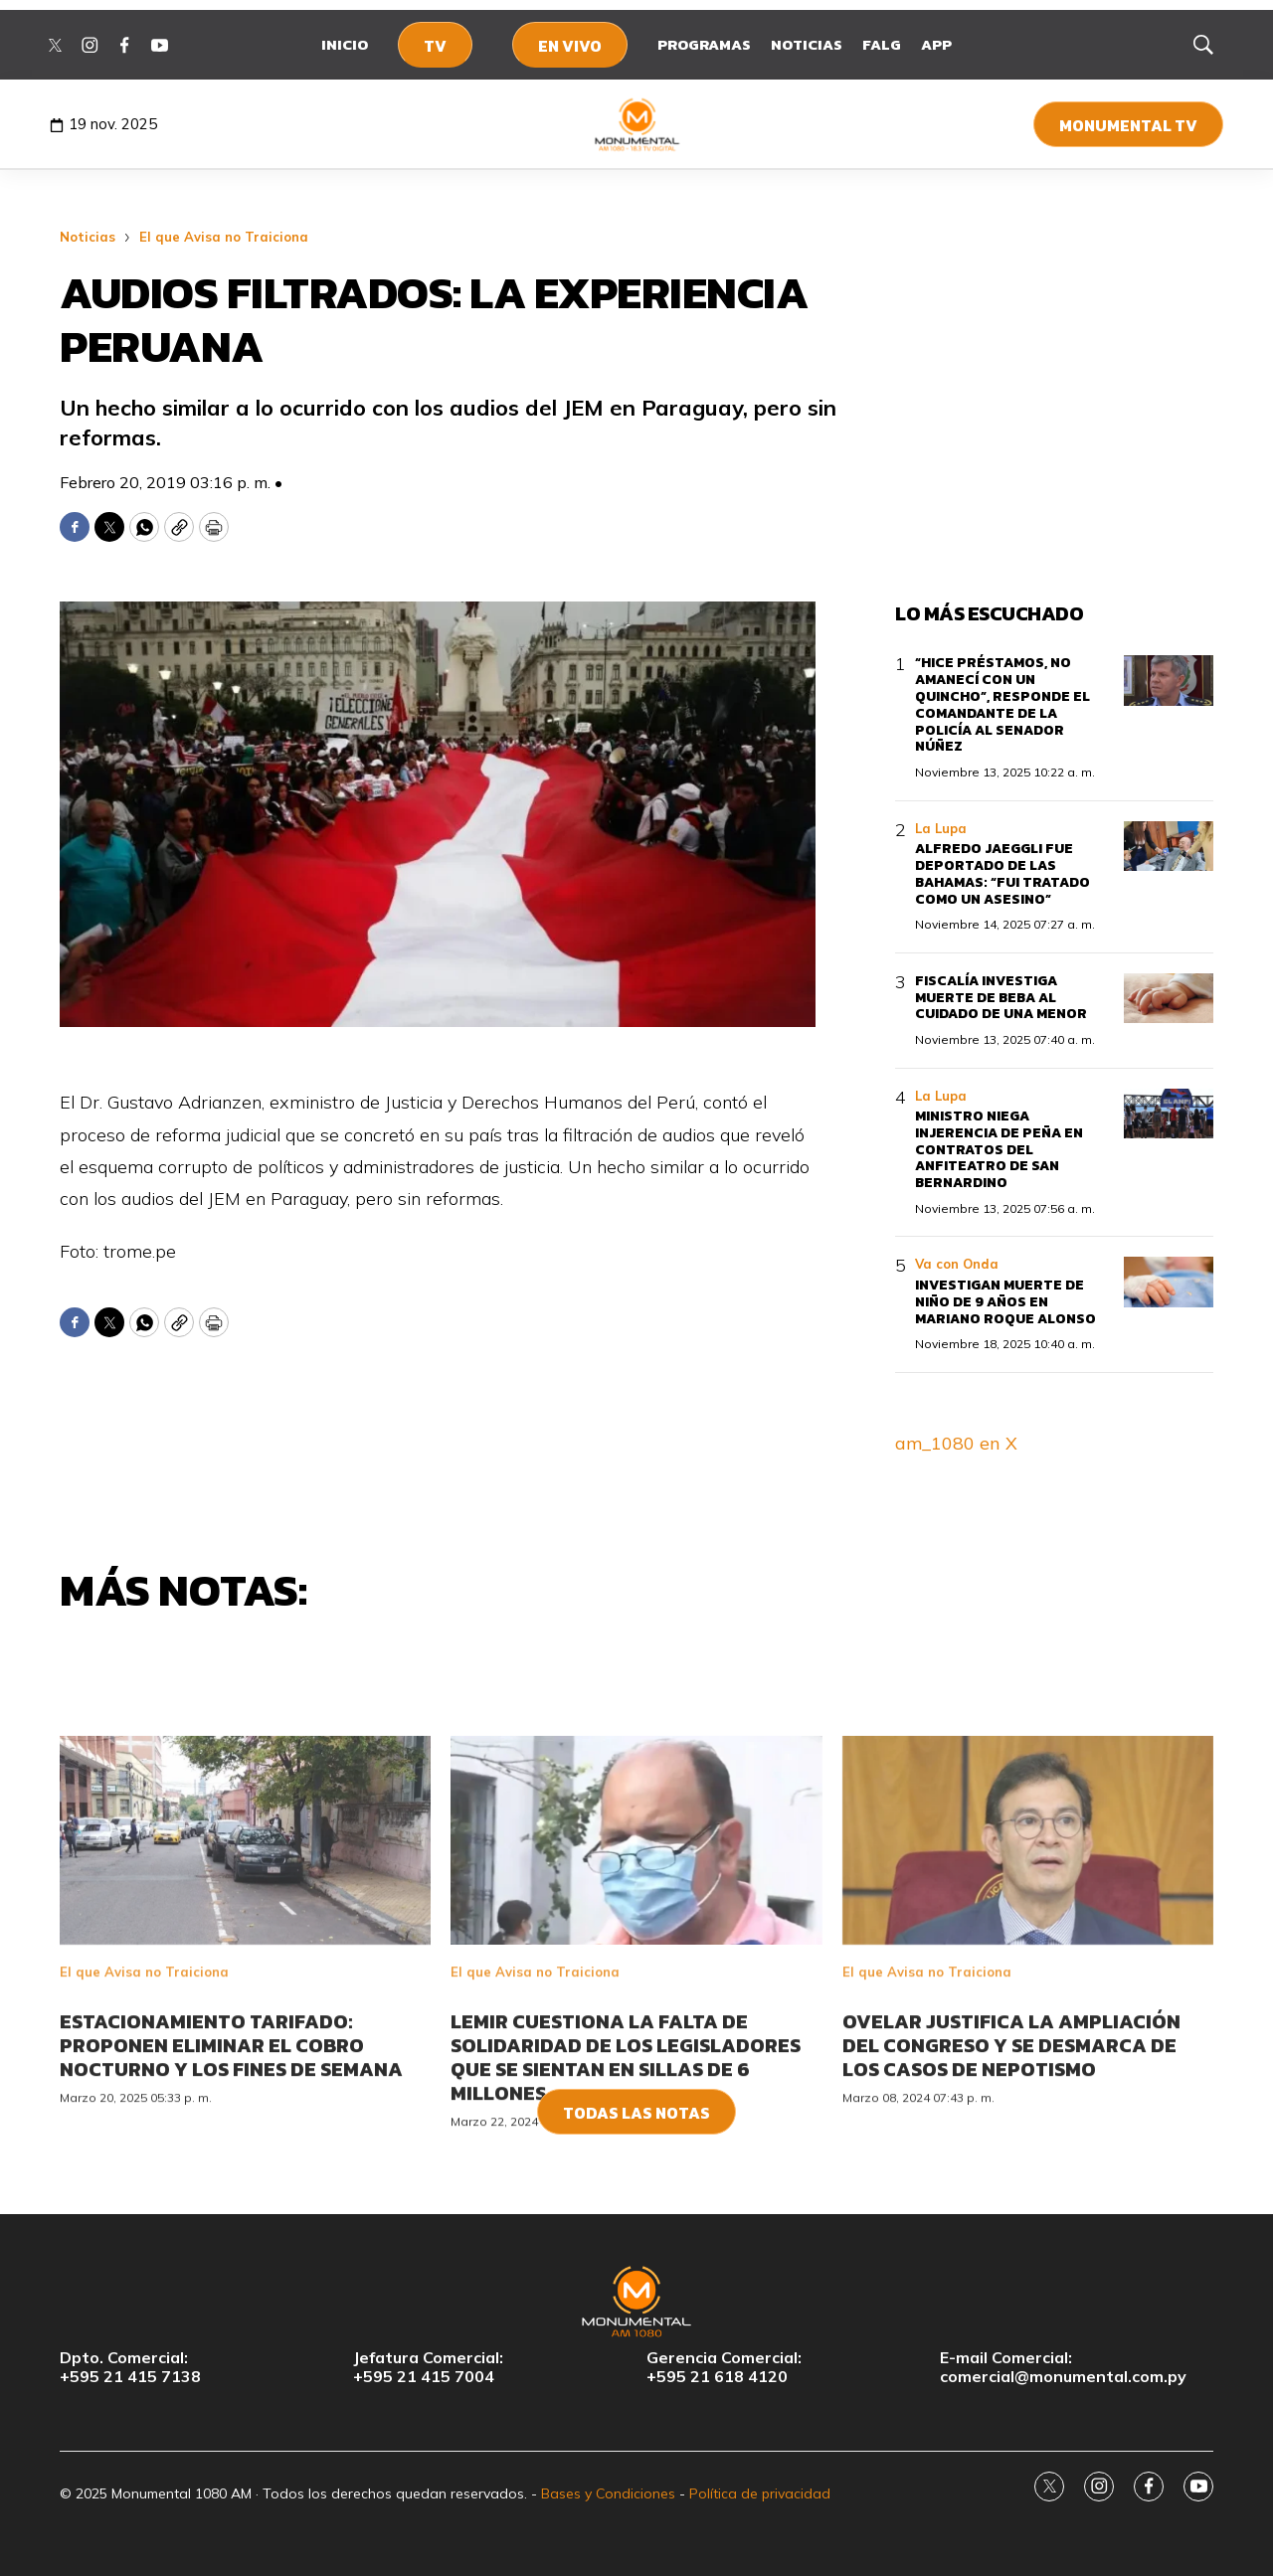  Describe the element at coordinates (881, 44) in the screenshot. I see `FALG` at that location.